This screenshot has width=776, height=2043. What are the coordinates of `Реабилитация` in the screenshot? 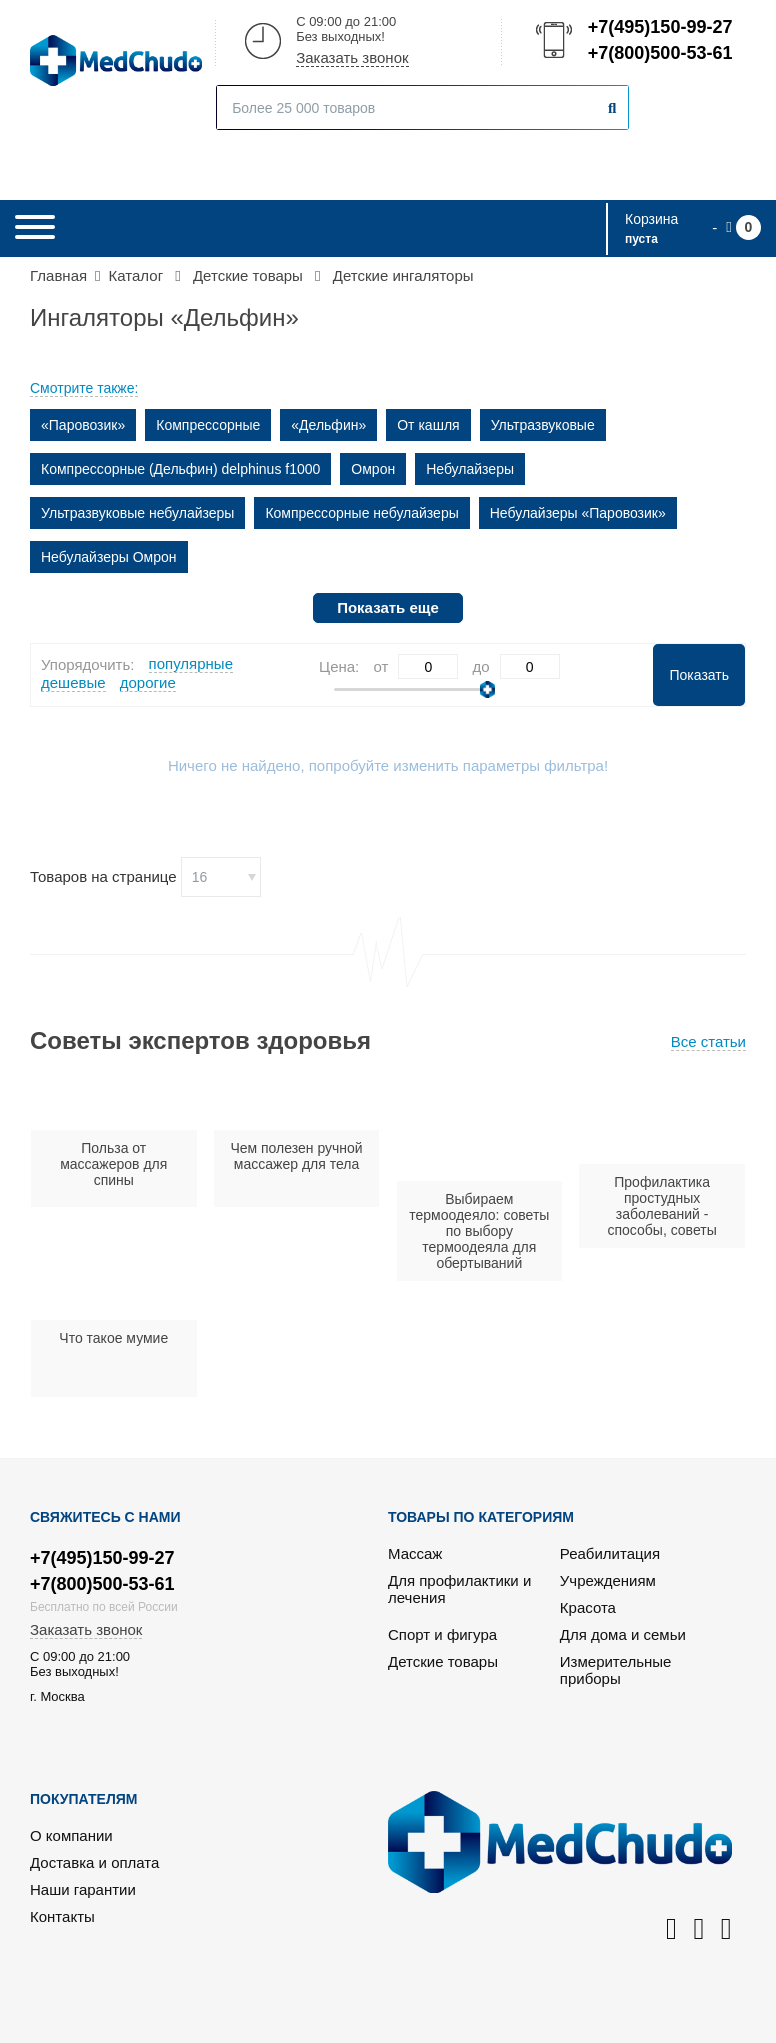 It's located at (610, 1553).